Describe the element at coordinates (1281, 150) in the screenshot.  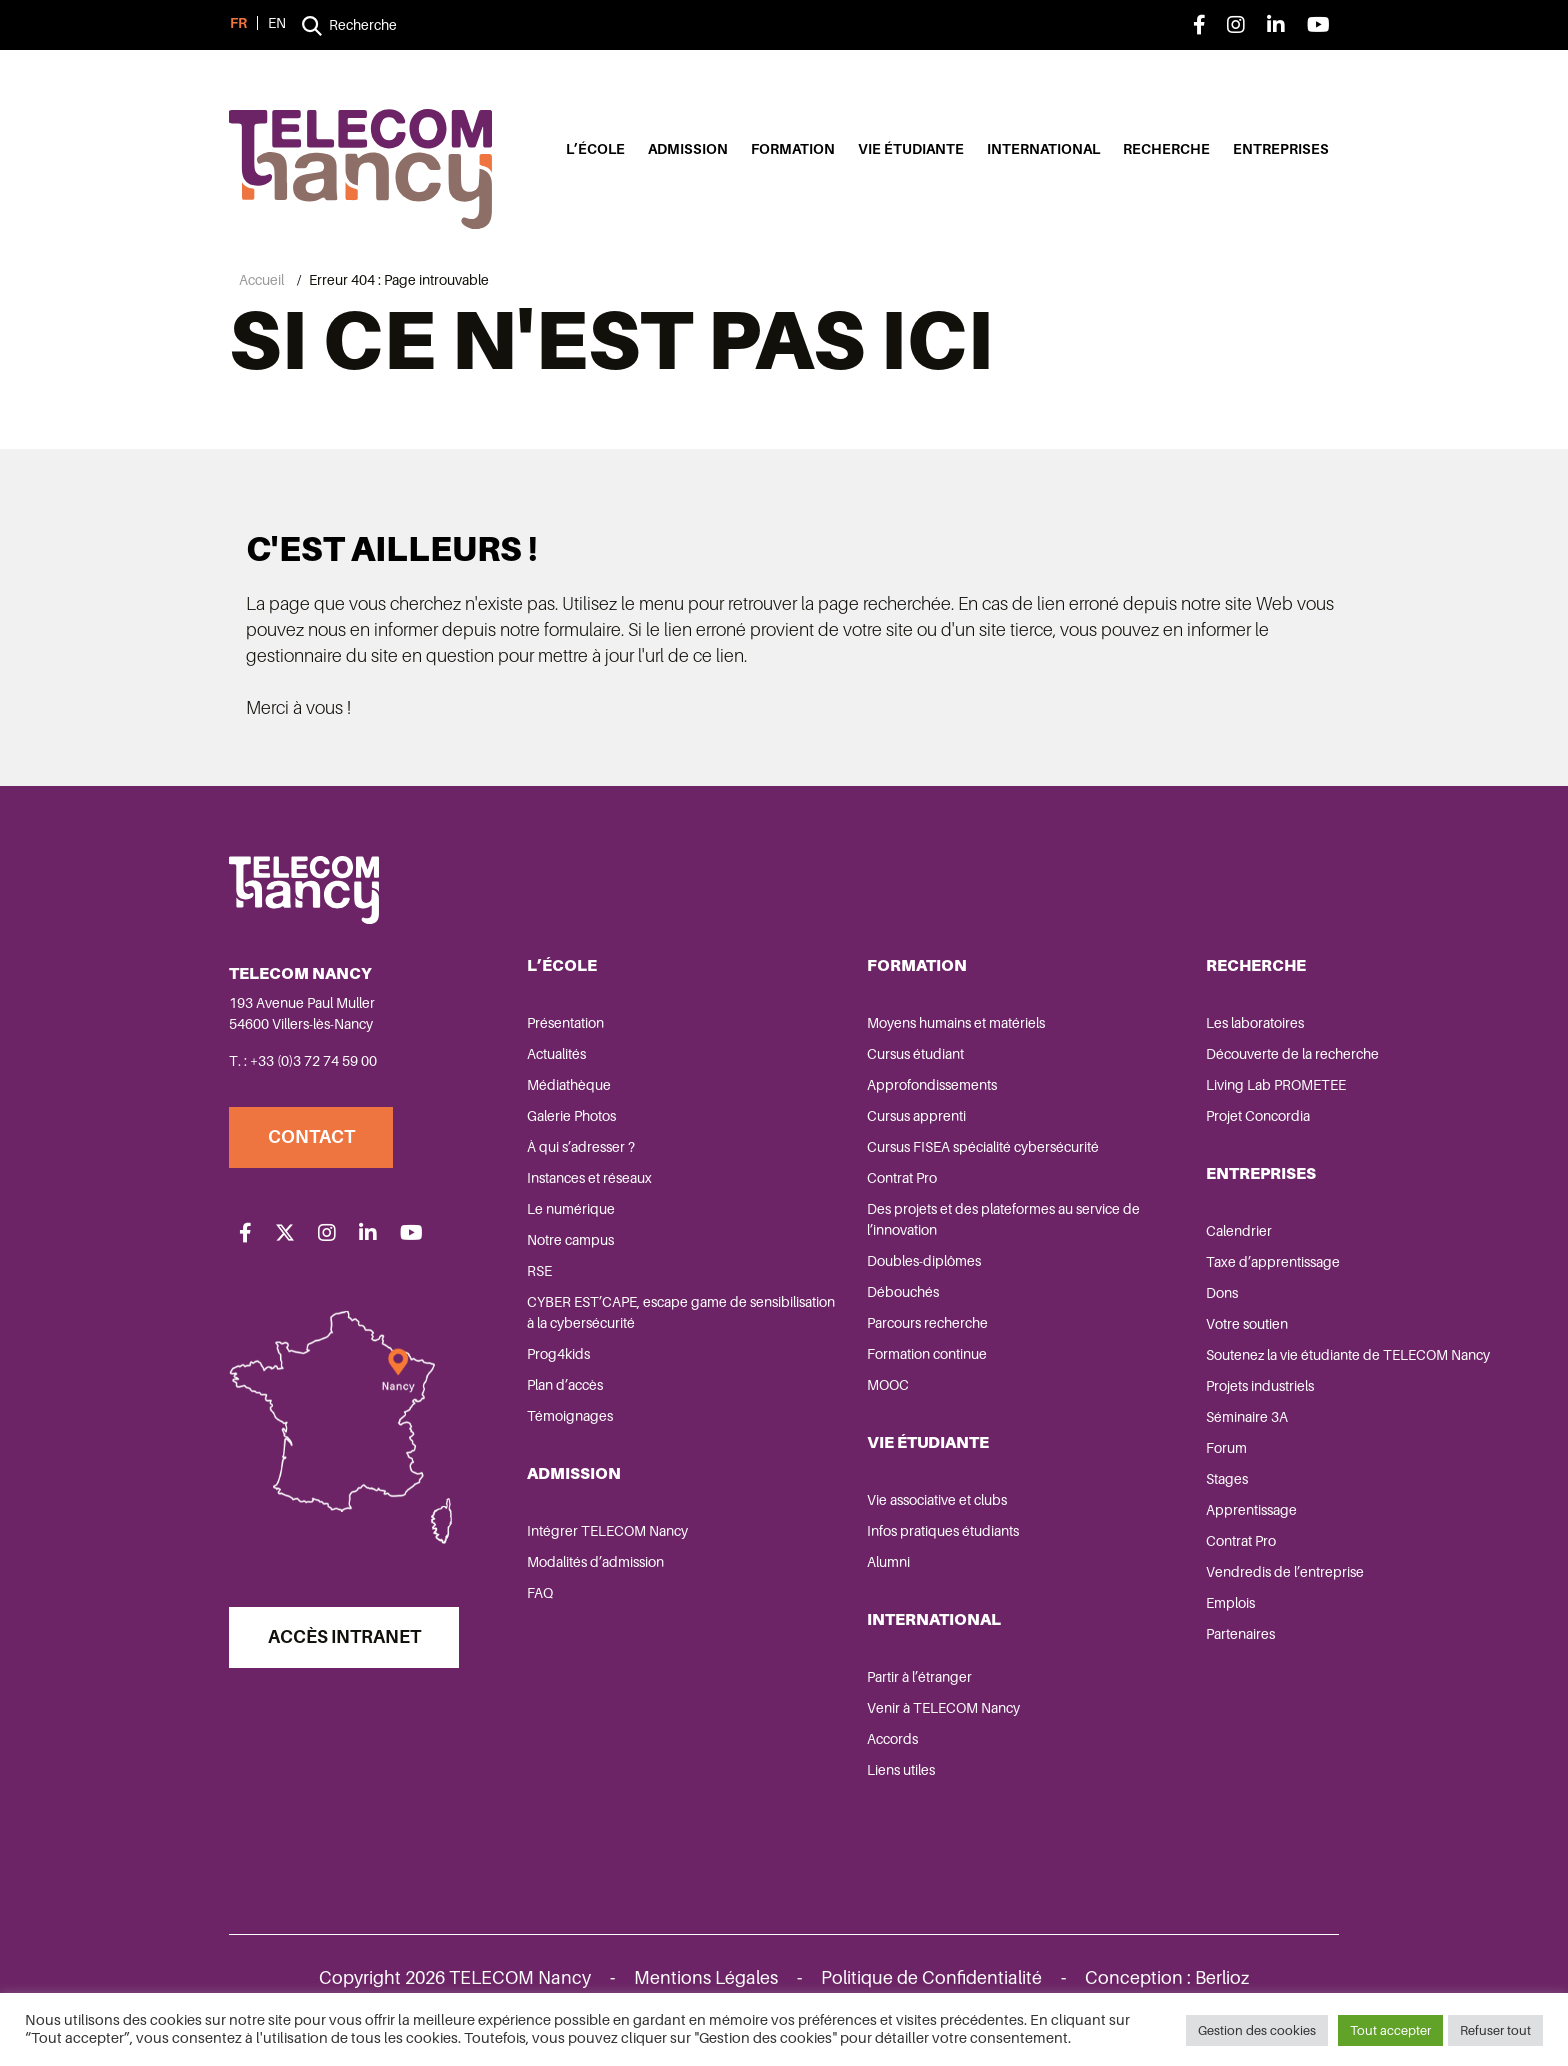
I see `Entreprises` at that location.